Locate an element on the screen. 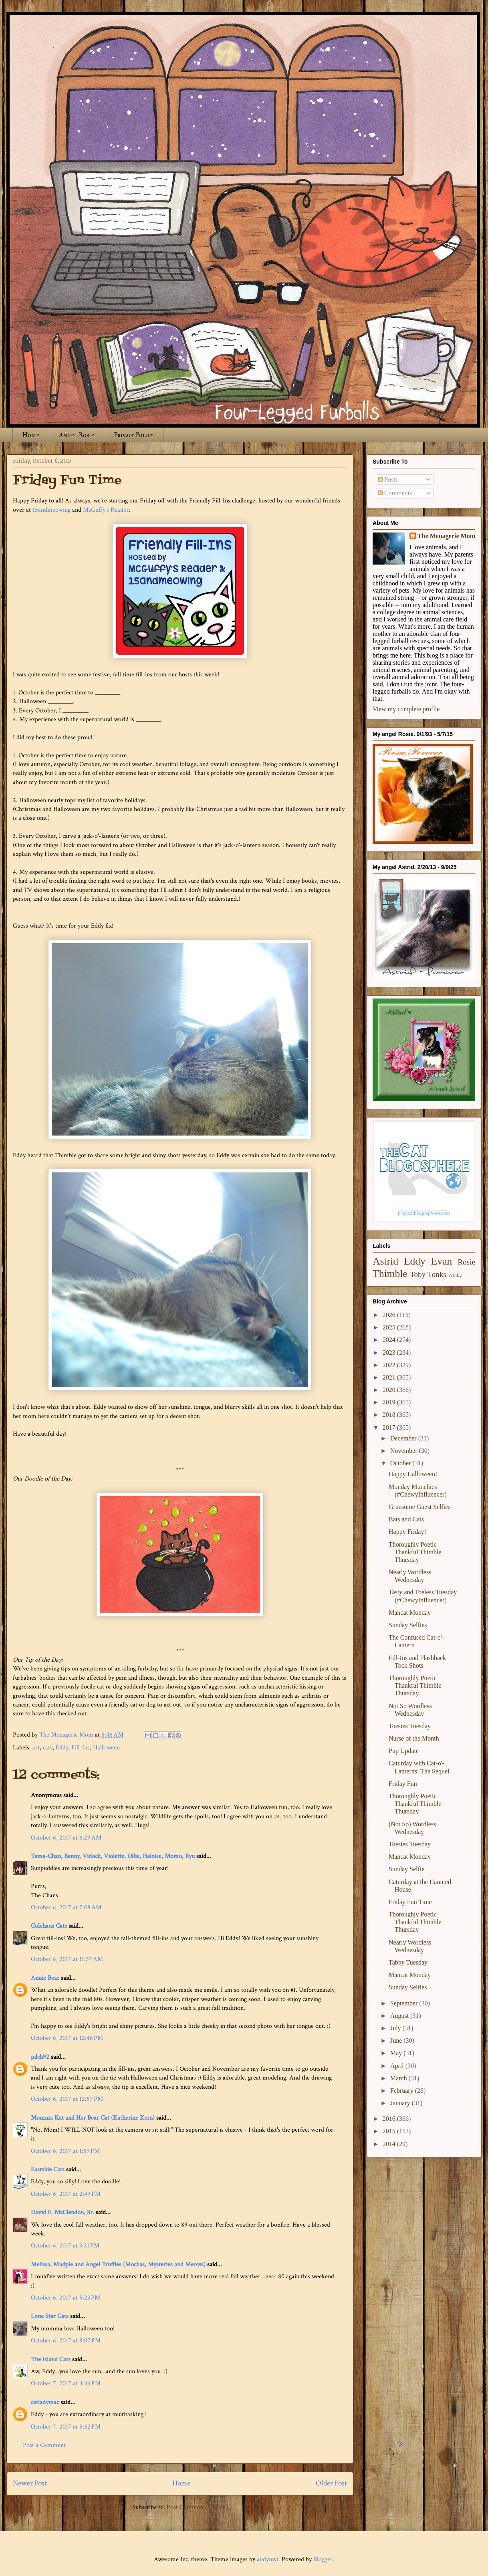 Image resolution: width=488 pixels, height=2576 pixels. September is located at coordinates (404, 2003).